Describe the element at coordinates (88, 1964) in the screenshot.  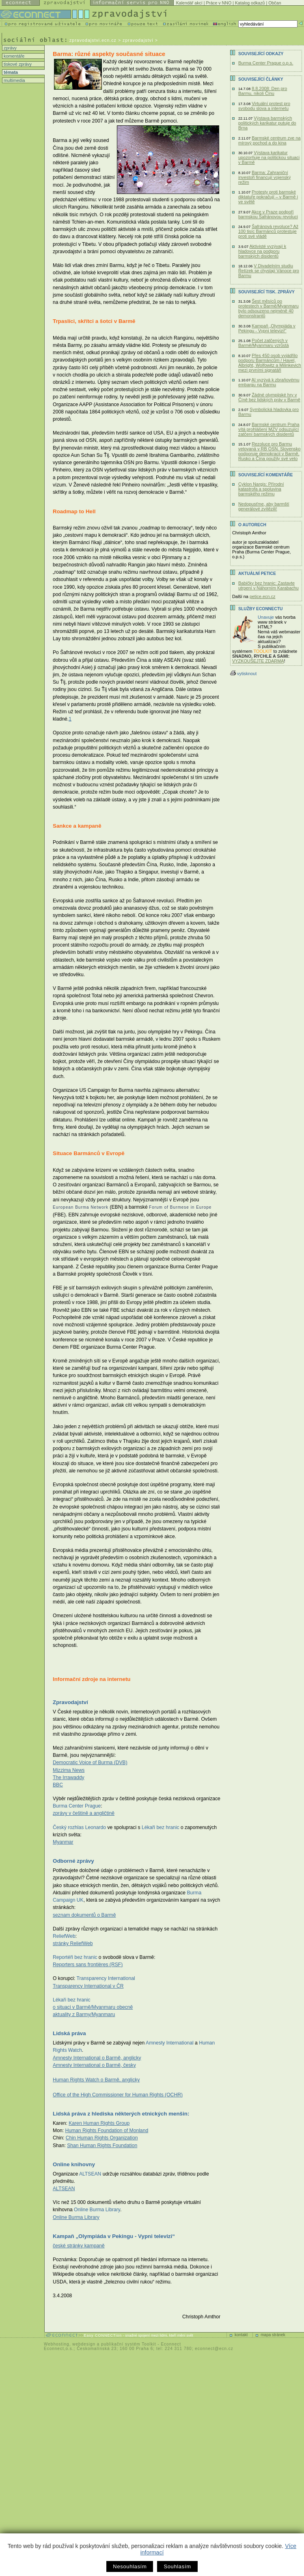
I see `Reporters sans frontières (RSF)` at that location.